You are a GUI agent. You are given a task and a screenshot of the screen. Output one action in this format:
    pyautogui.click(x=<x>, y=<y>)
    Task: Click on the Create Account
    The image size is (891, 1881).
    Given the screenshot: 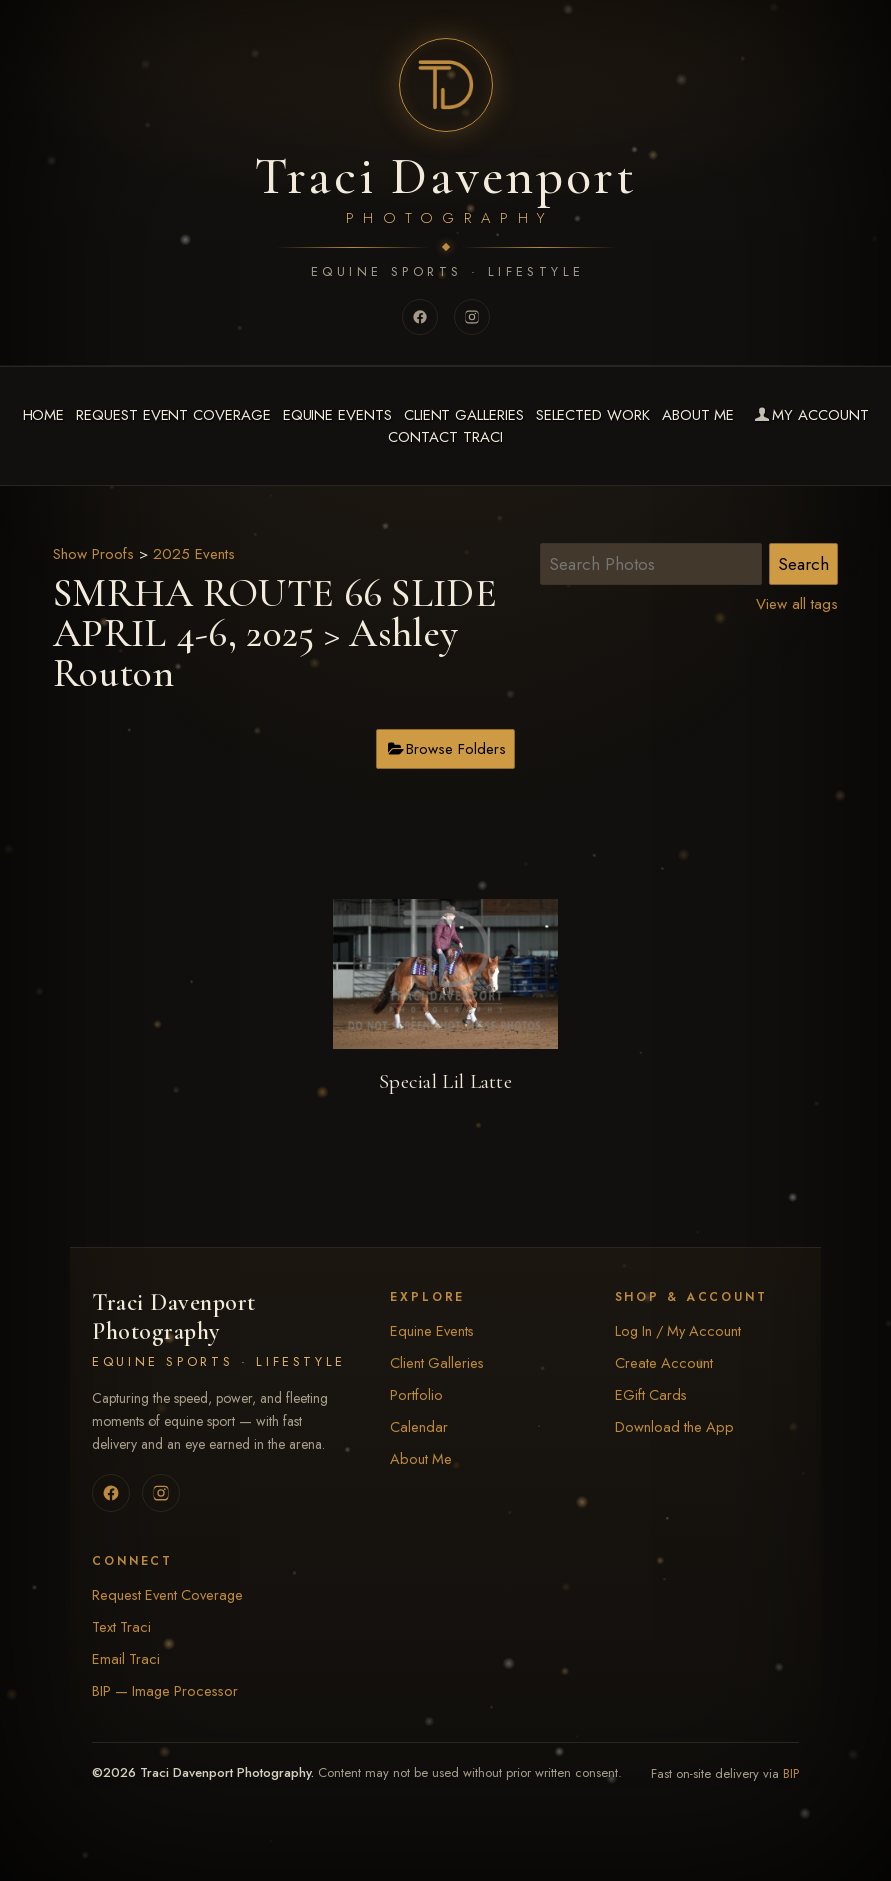 What is the action you would take?
    pyautogui.click(x=664, y=1362)
    